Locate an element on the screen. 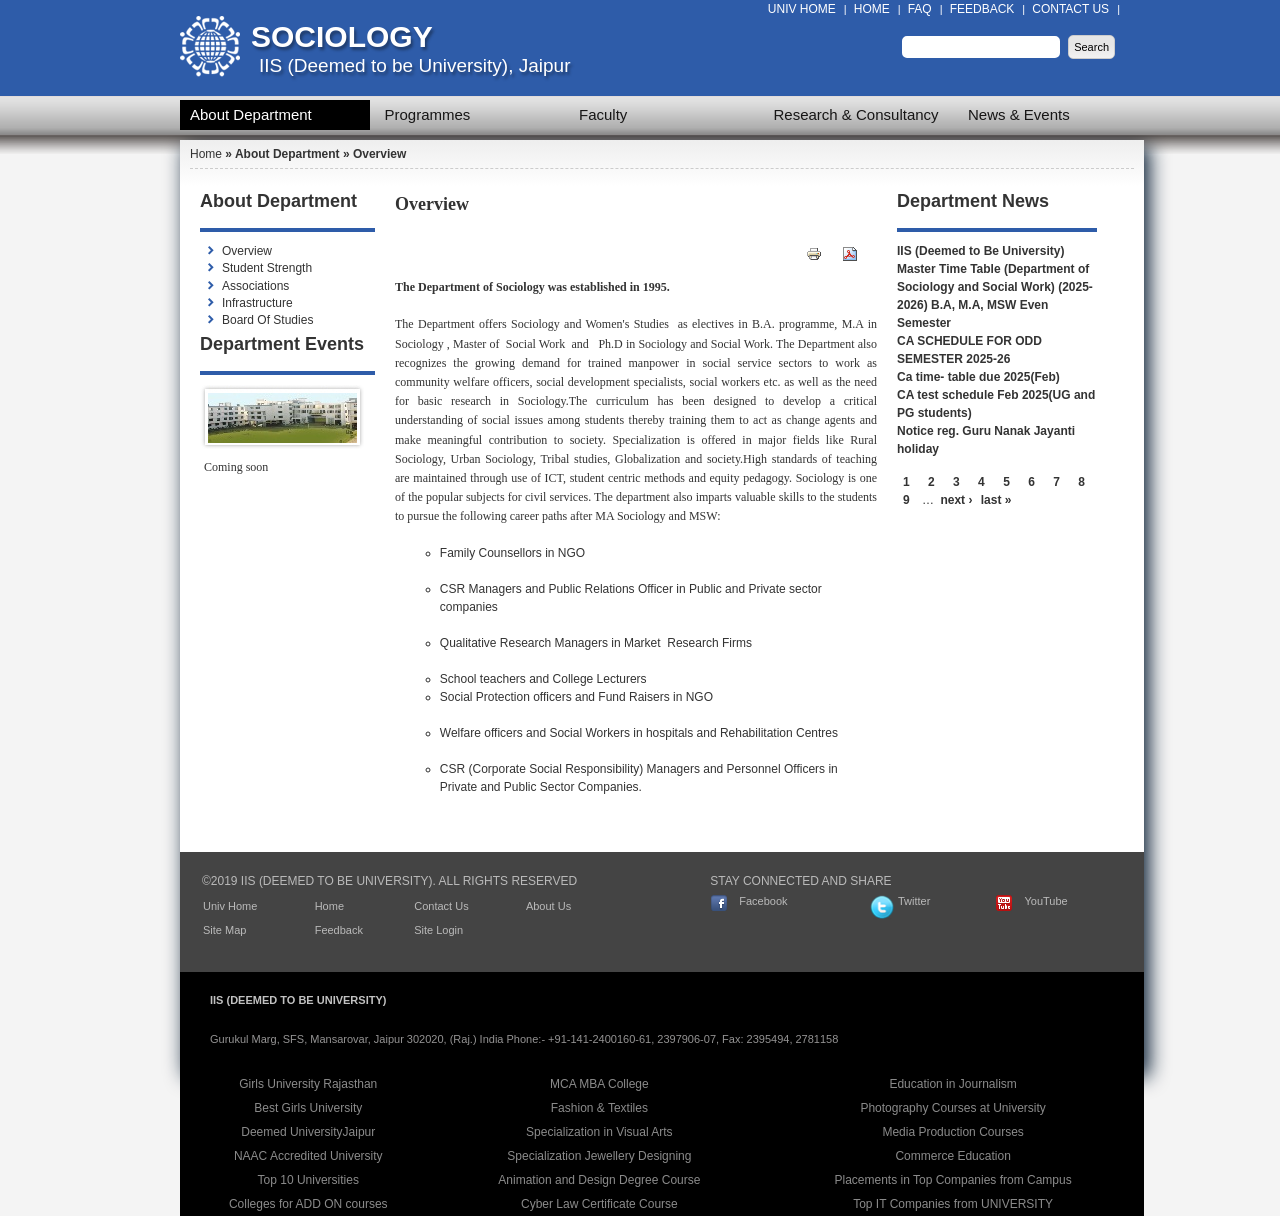 Image resolution: width=1280 pixels, height=1216 pixels. Top IT Companies from UNIVERSITY is located at coordinates (953, 1204).